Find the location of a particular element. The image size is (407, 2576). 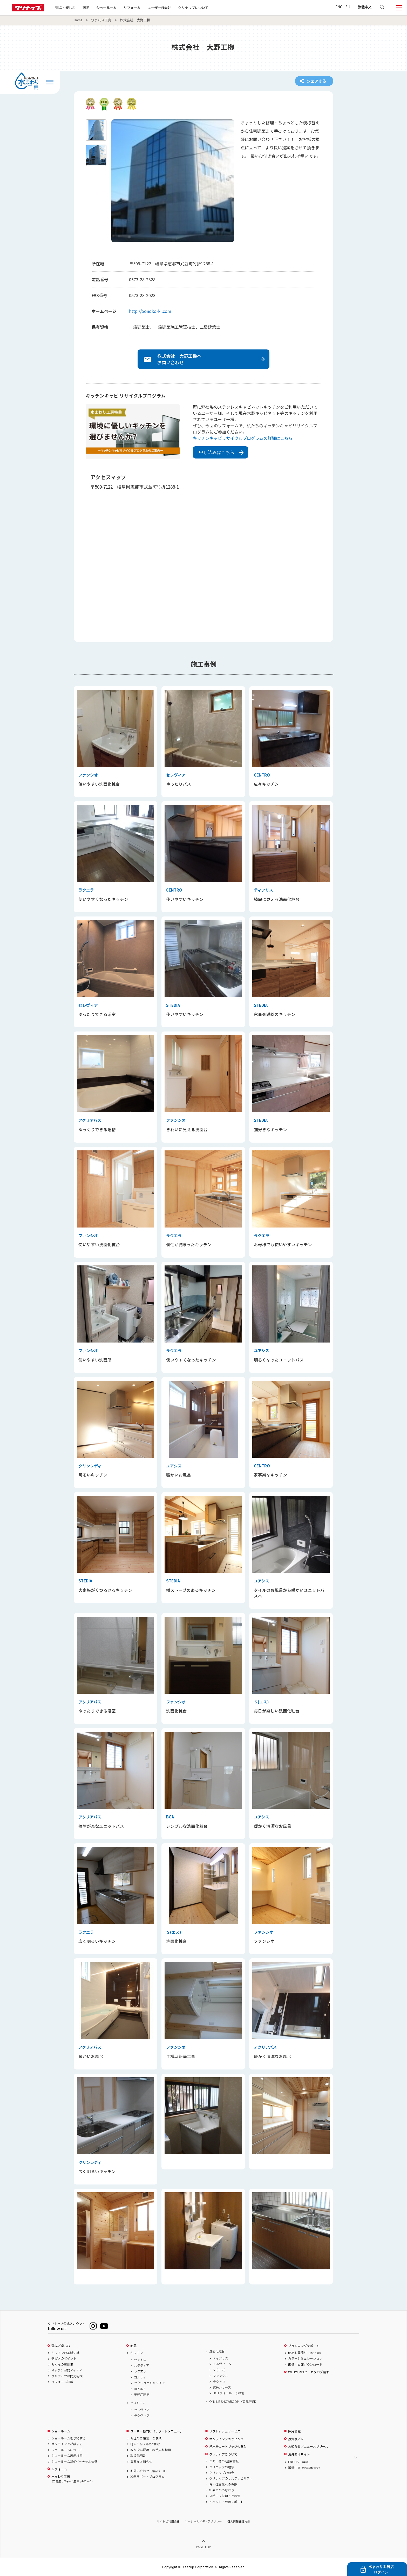

バスルーム is located at coordinates (138, 2403).